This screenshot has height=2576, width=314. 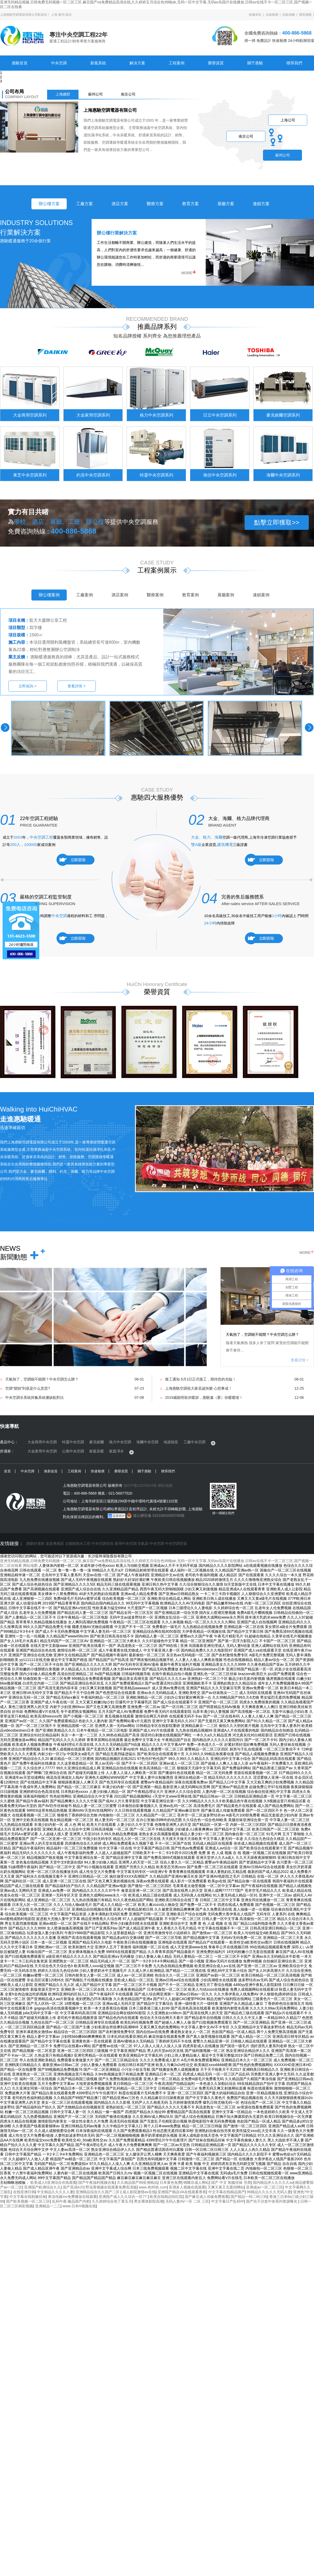 What do you see at coordinates (35, 1543) in the screenshot?
I see `惠馳舒適家` at bounding box center [35, 1543].